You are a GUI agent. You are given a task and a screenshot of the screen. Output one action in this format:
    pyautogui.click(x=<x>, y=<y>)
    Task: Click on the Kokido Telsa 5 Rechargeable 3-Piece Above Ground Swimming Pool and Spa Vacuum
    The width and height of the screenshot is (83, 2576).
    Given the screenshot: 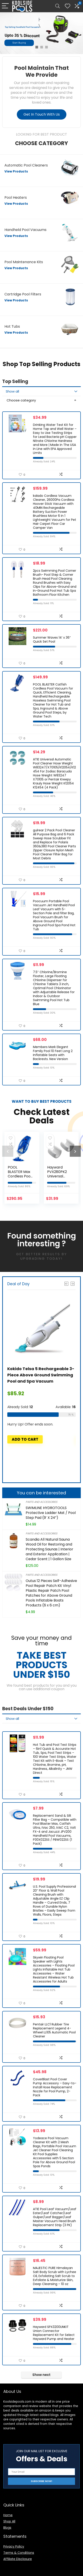 What is the action you would take?
    pyautogui.click(x=40, y=1362)
    